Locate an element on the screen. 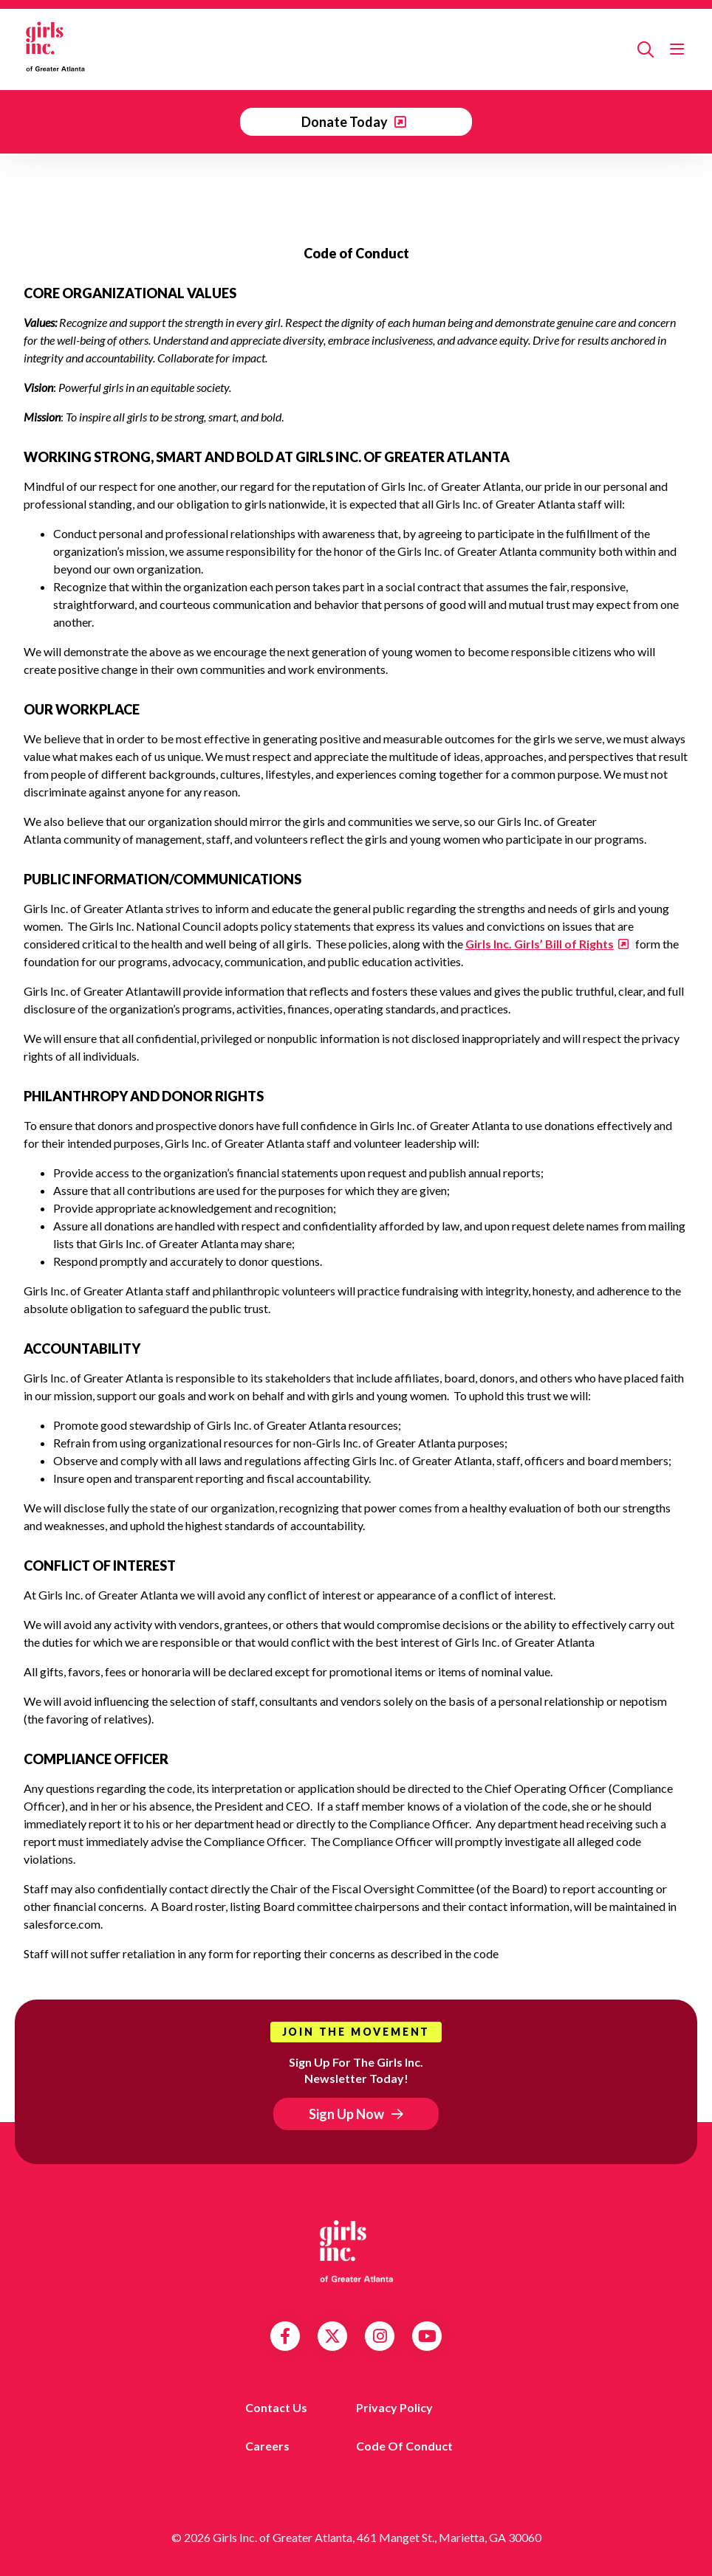 Image resolution: width=712 pixels, height=2576 pixels. Girls Inc. Girls’ Bill of Rights is located at coordinates (539, 944).